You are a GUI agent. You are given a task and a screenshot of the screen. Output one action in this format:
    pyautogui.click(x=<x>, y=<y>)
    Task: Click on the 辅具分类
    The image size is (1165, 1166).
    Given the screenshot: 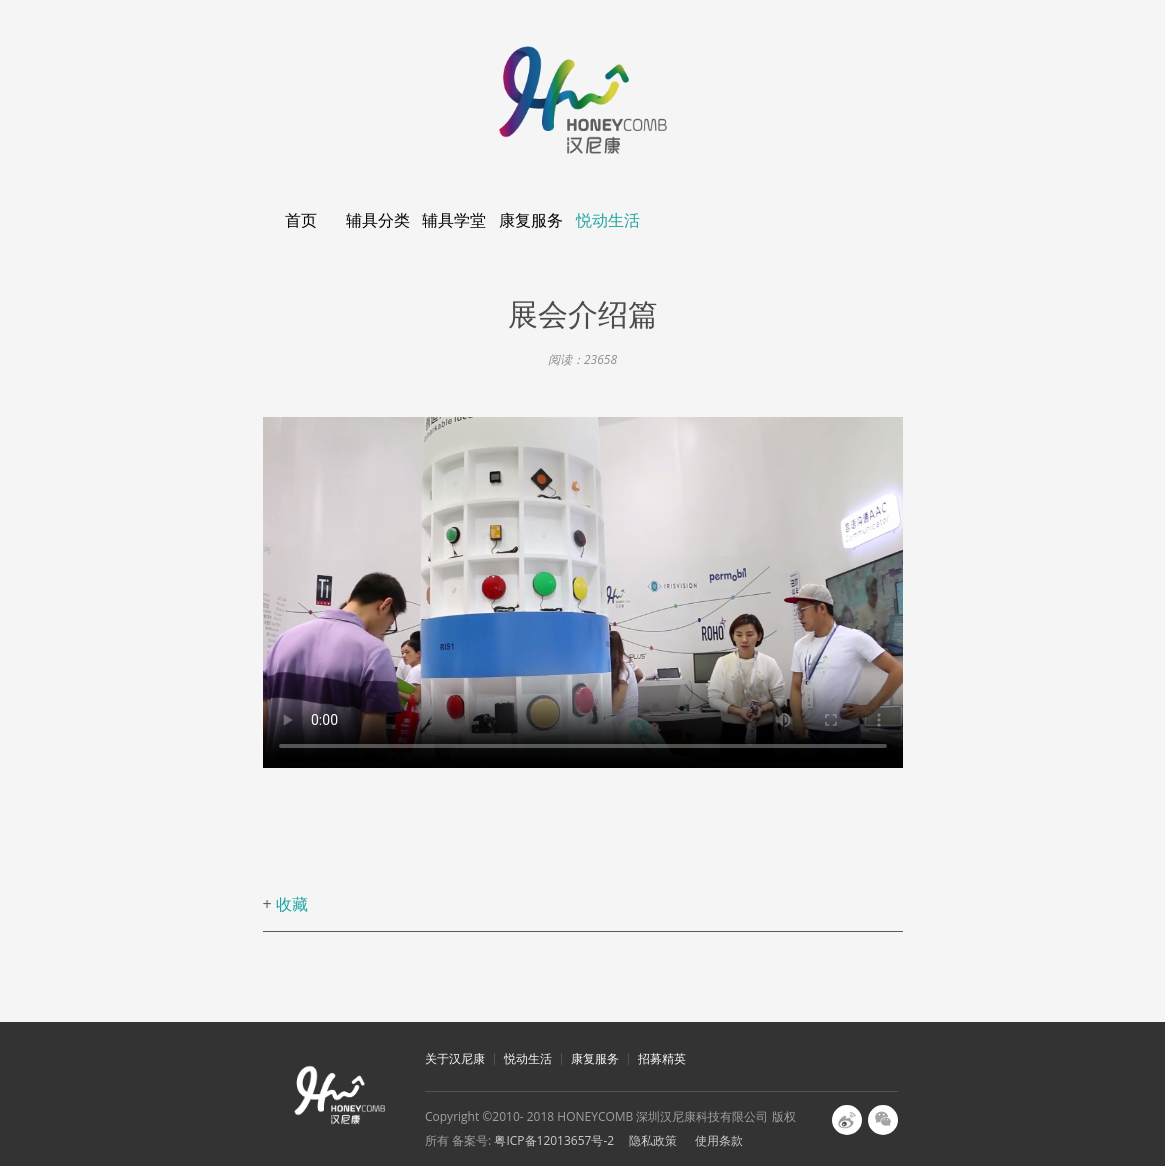 What is the action you would take?
    pyautogui.click(x=378, y=220)
    